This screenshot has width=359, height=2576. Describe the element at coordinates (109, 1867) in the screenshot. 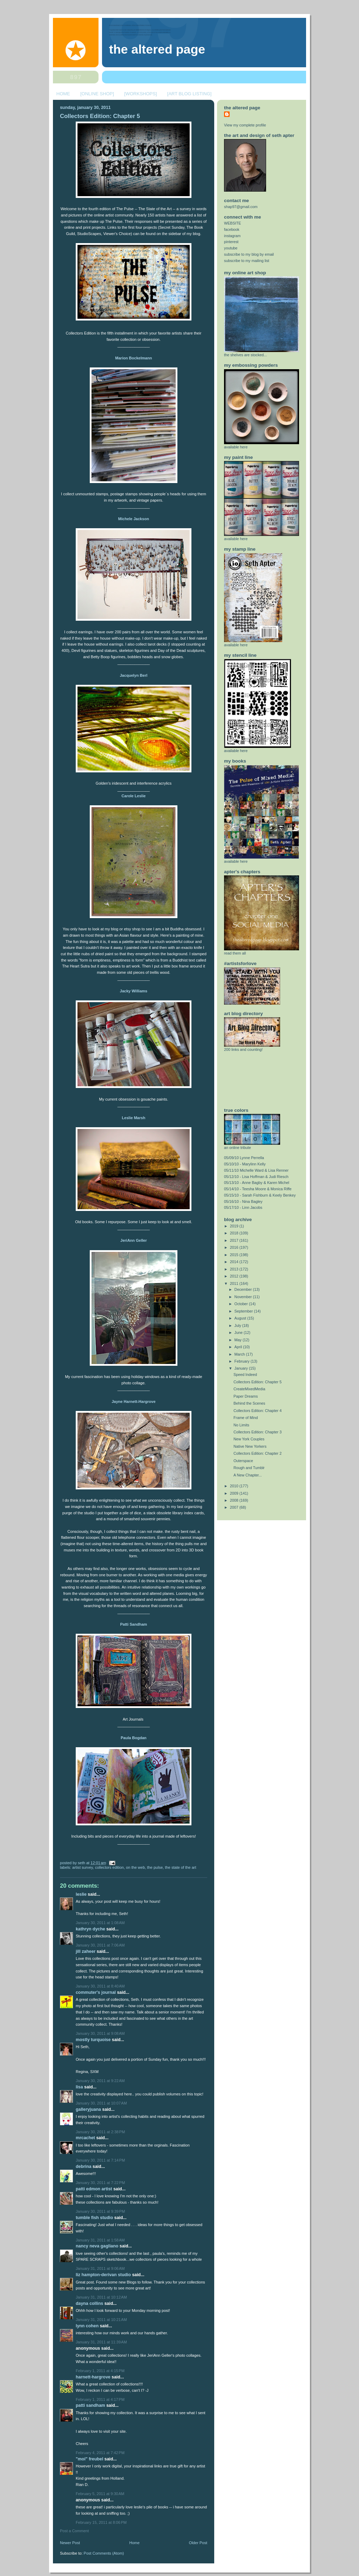

I see `collectors edition` at that location.